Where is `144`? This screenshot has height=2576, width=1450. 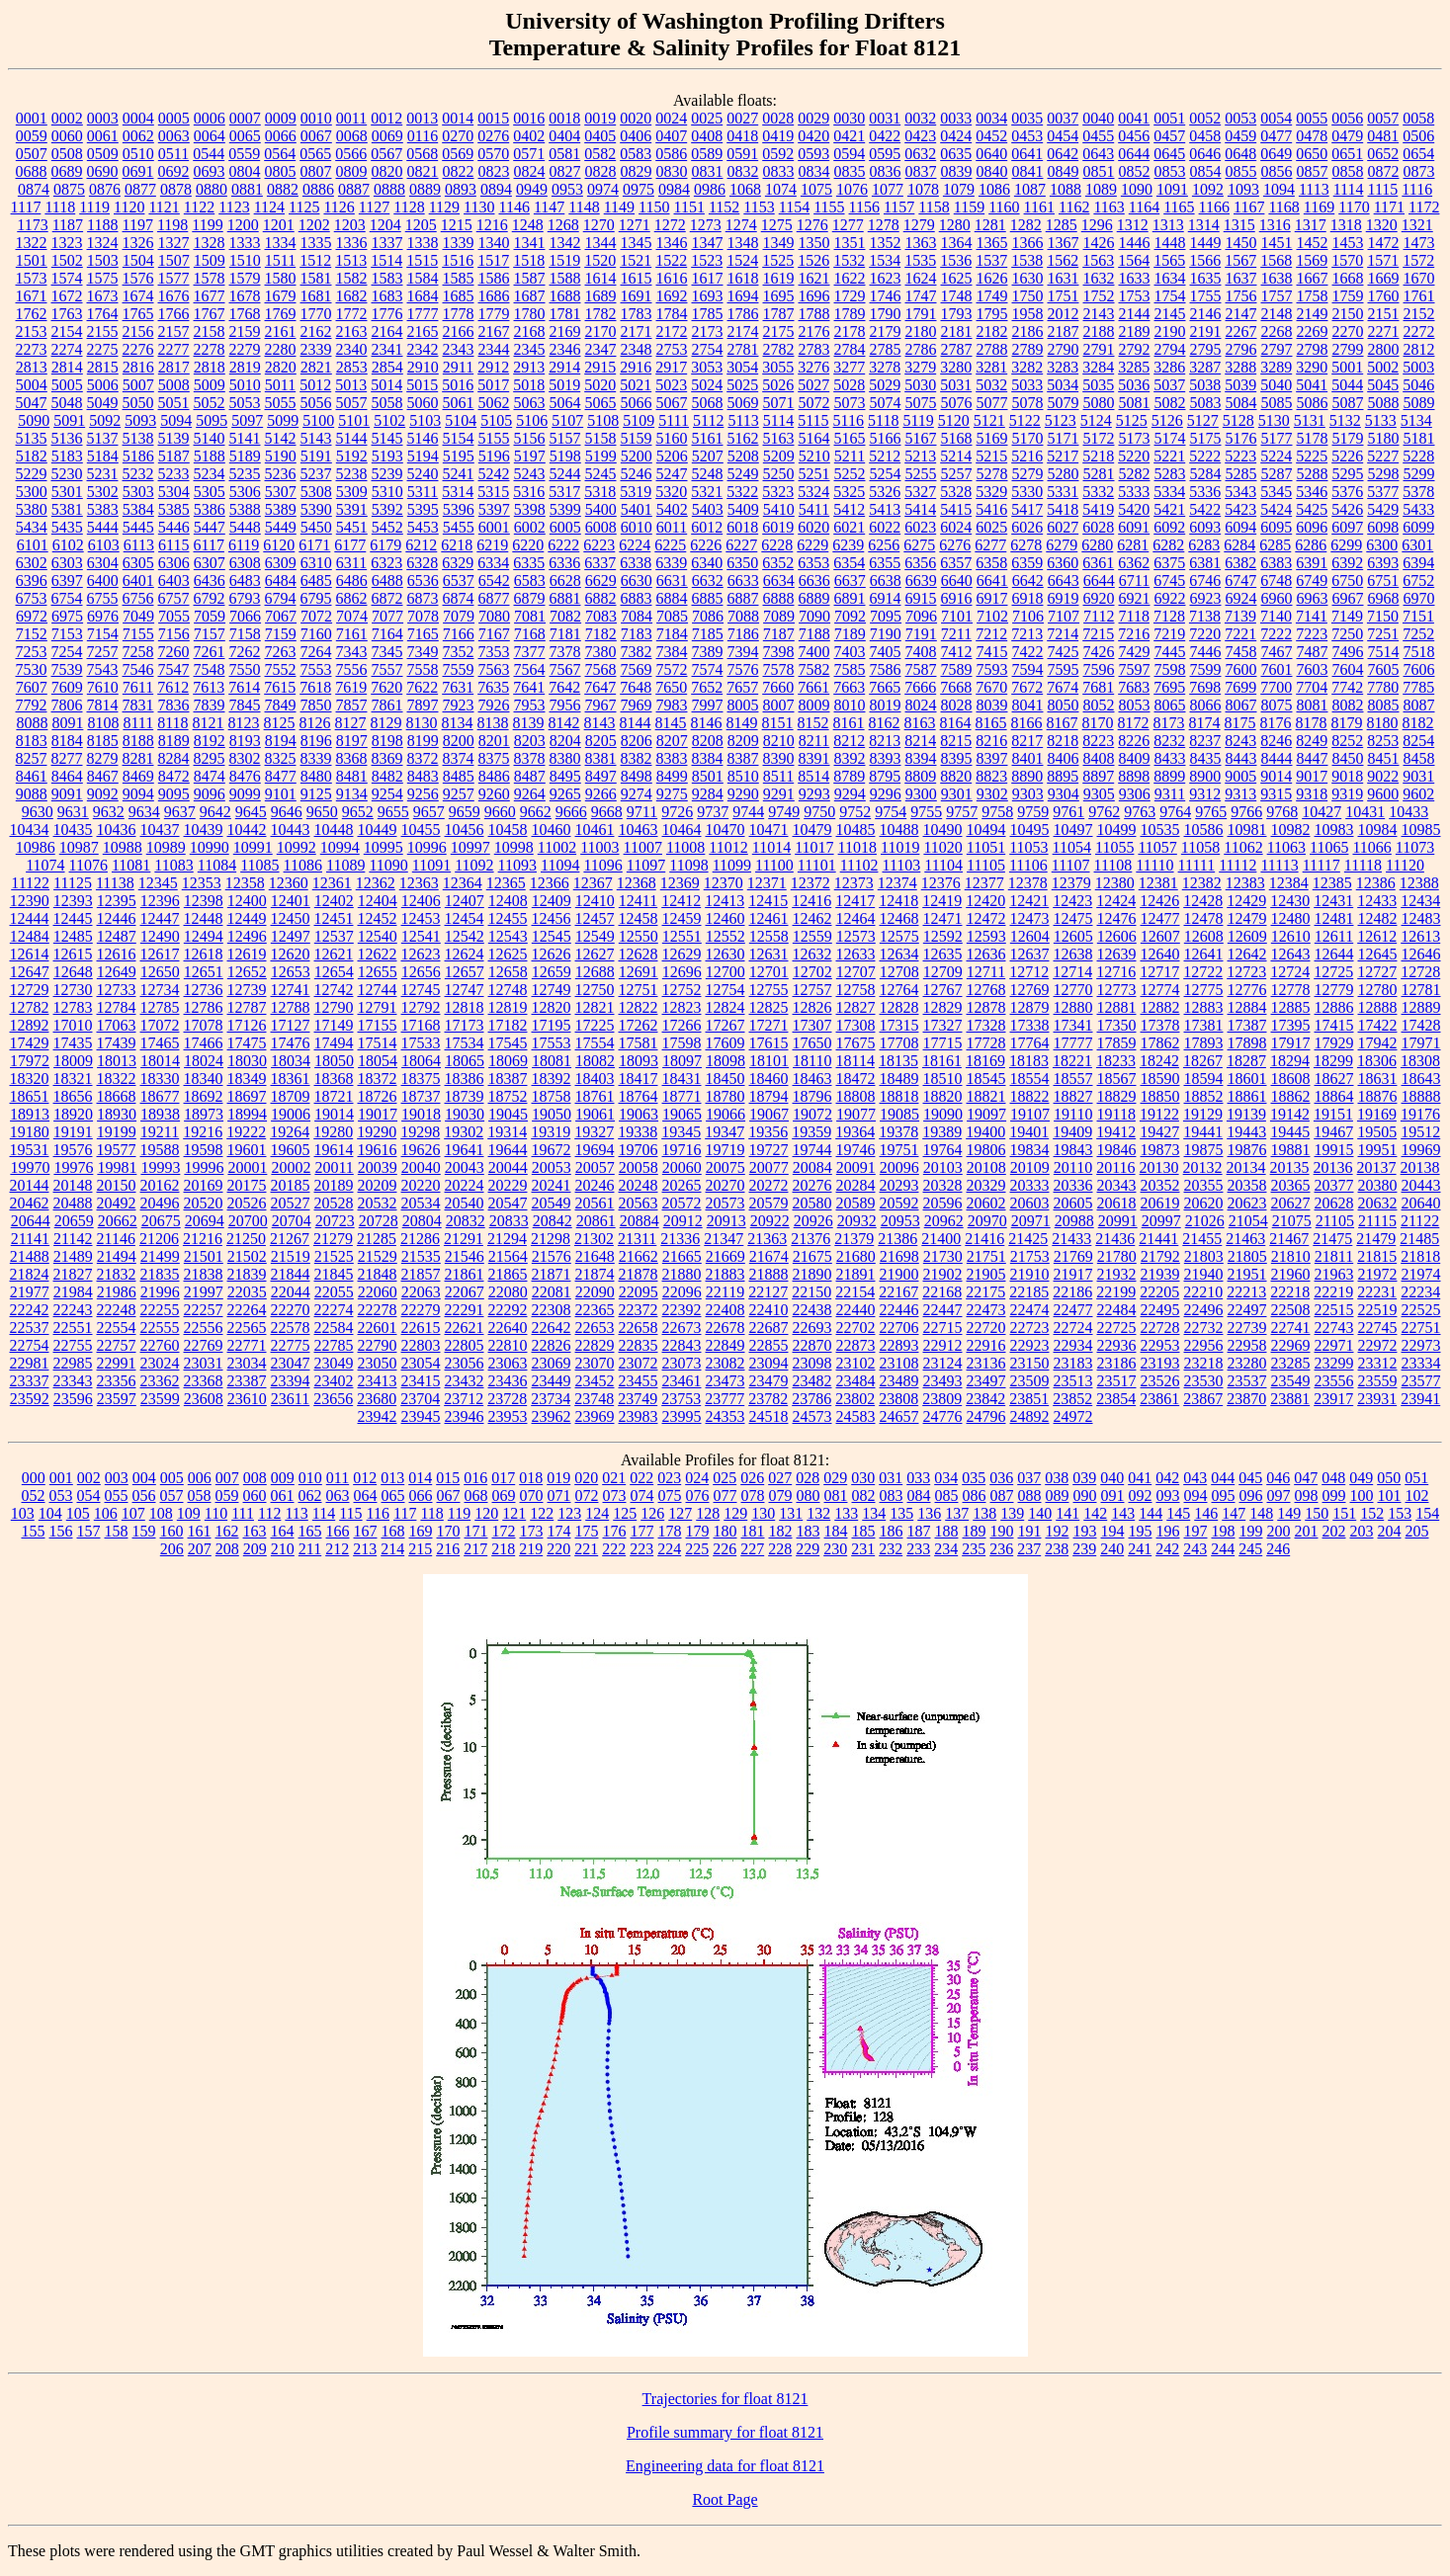 144 is located at coordinates (1150, 1513).